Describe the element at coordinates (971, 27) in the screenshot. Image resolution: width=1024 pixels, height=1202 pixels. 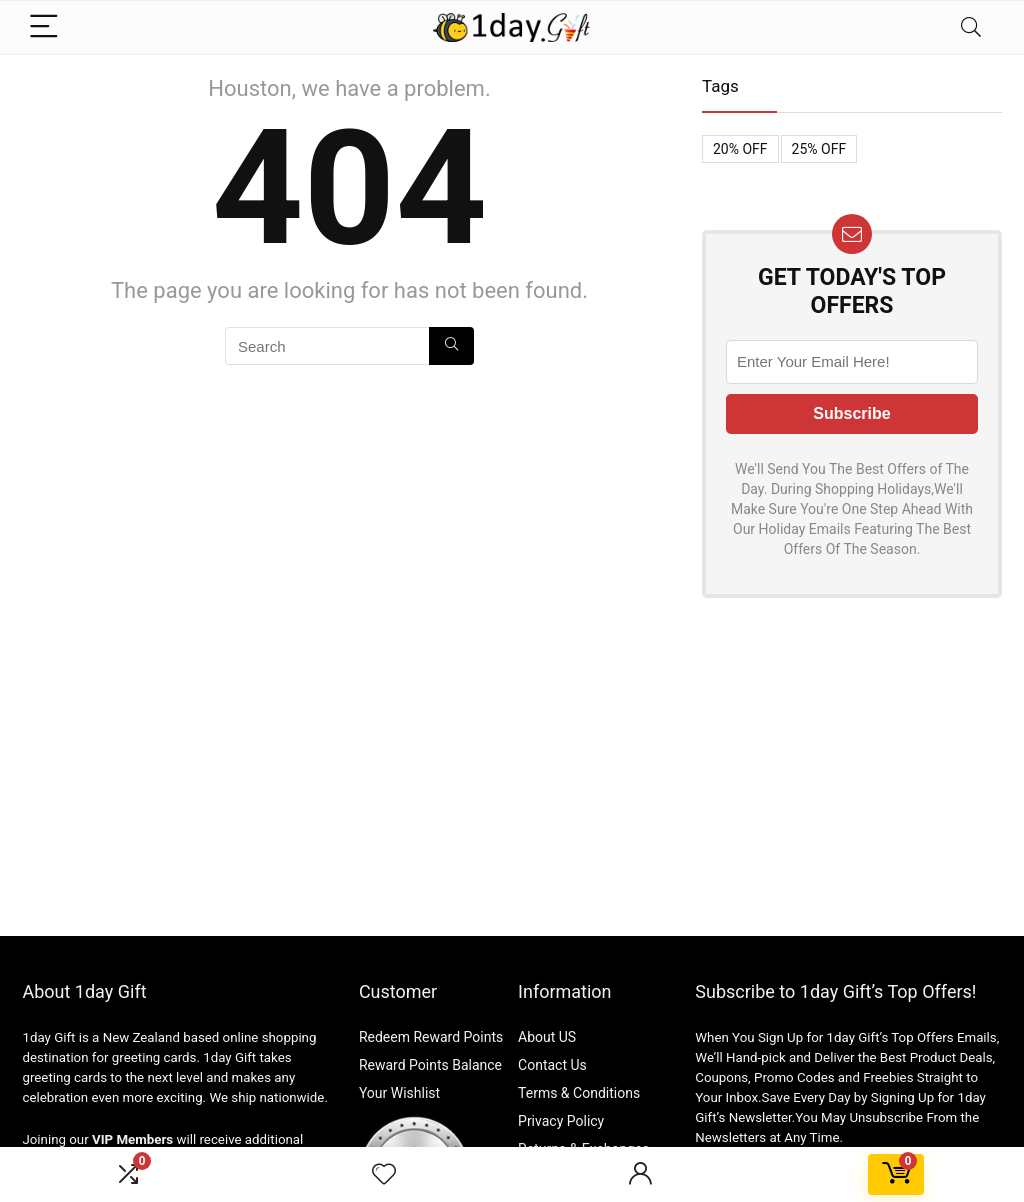
I see `[Search]` at that location.